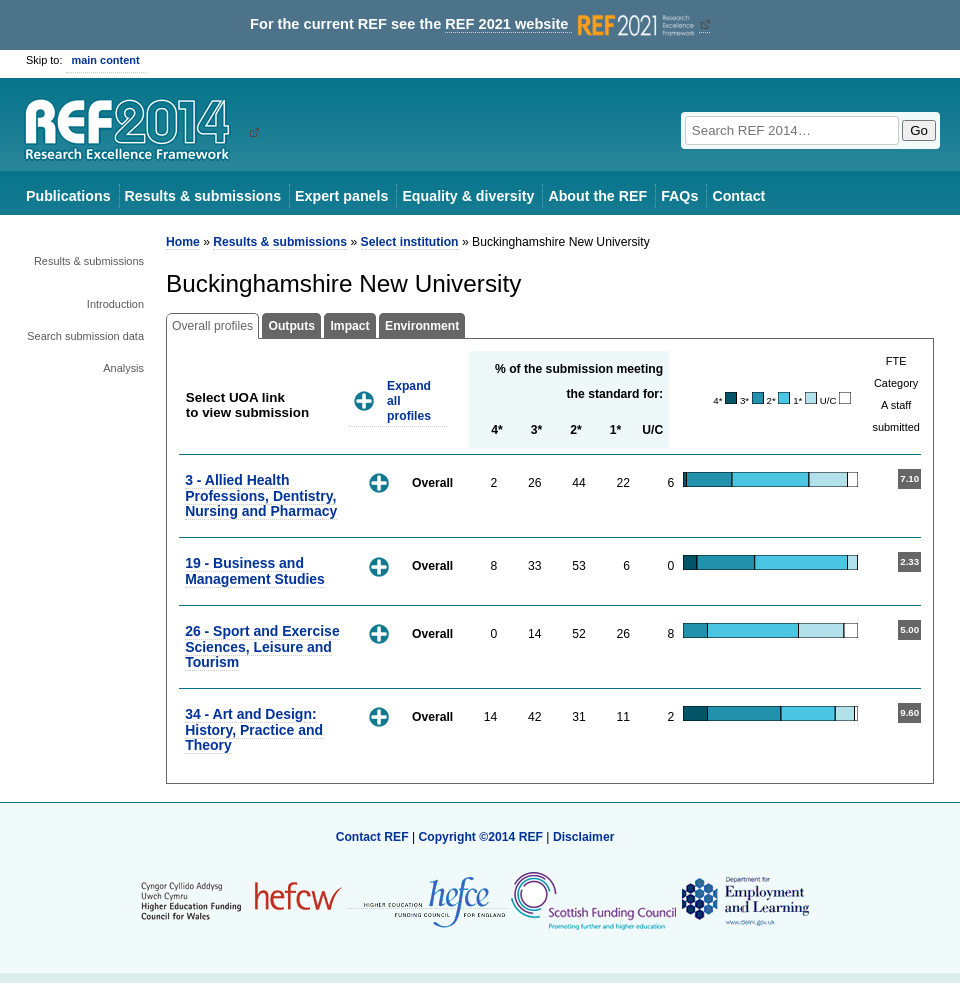 The width and height of the screenshot is (960, 983). I want to click on Analysis, so click(123, 368).